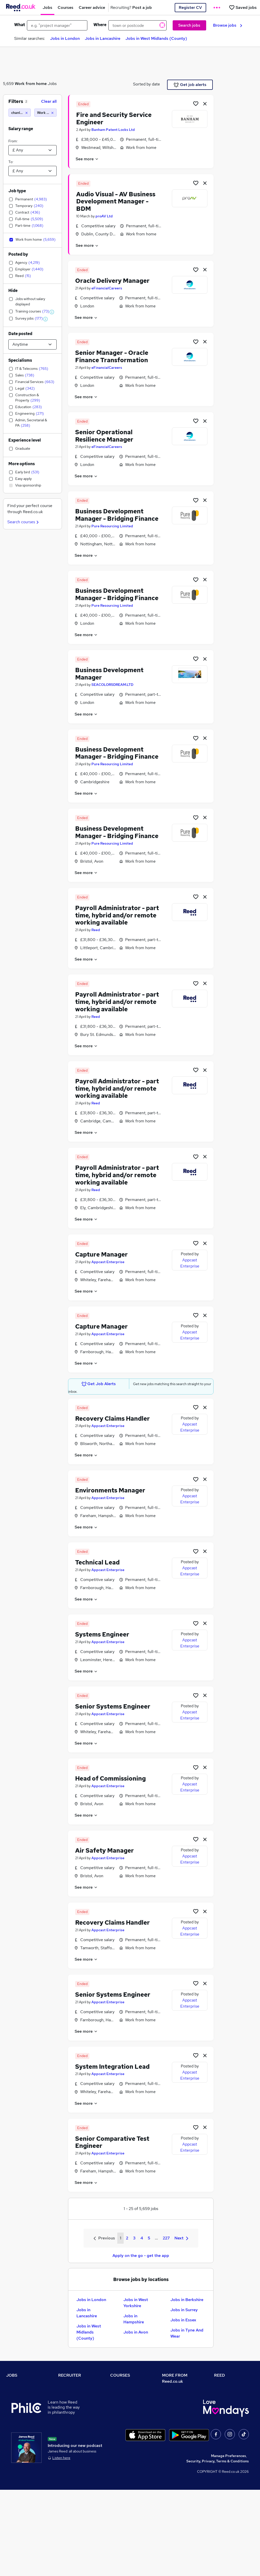 This screenshot has width=260, height=2576. I want to click on Audio Visual - AV Business Development Manager - BDM, so click(115, 201).